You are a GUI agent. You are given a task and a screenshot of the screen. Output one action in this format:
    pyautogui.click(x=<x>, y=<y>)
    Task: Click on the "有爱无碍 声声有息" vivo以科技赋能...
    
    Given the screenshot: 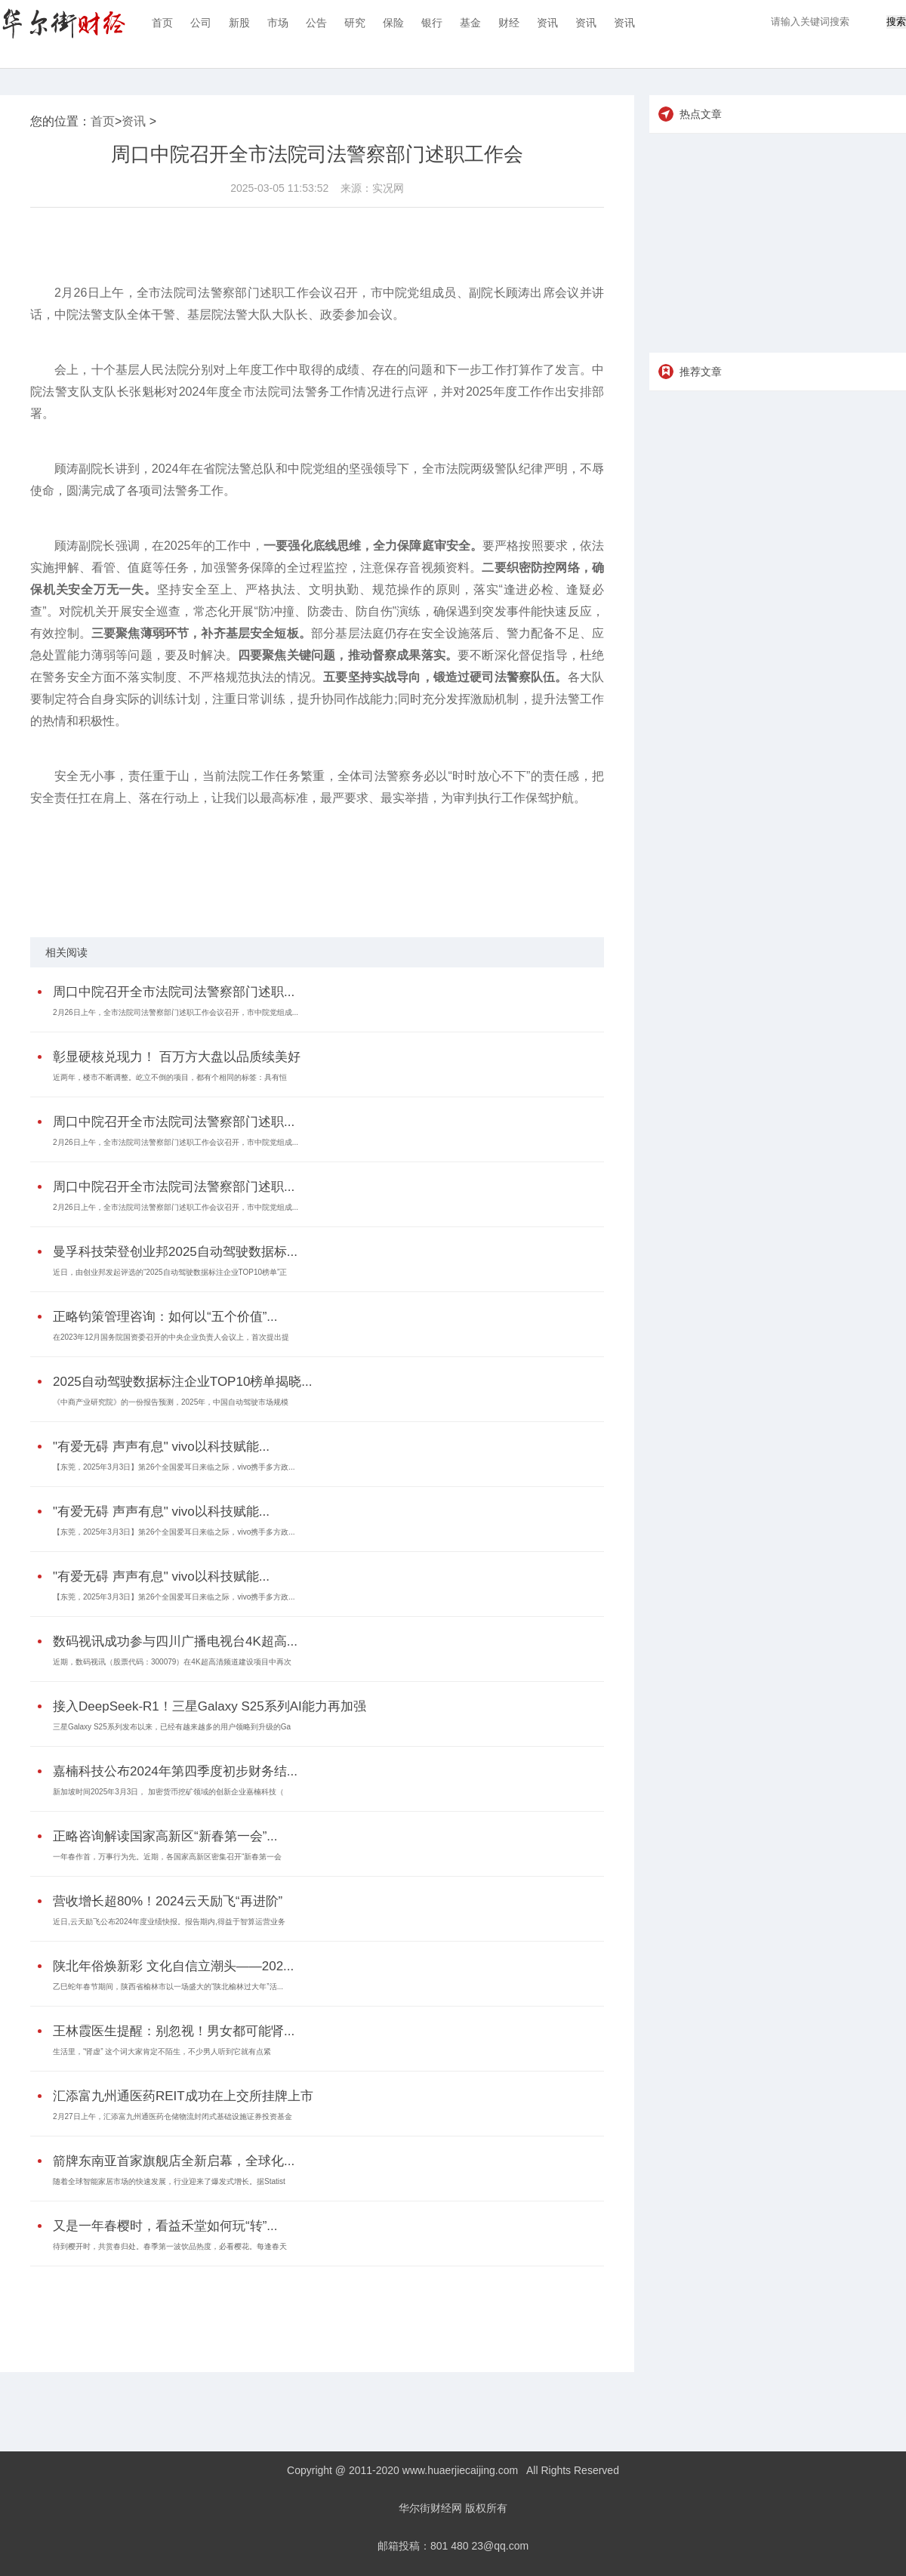 What is the action you would take?
    pyautogui.click(x=161, y=1446)
    